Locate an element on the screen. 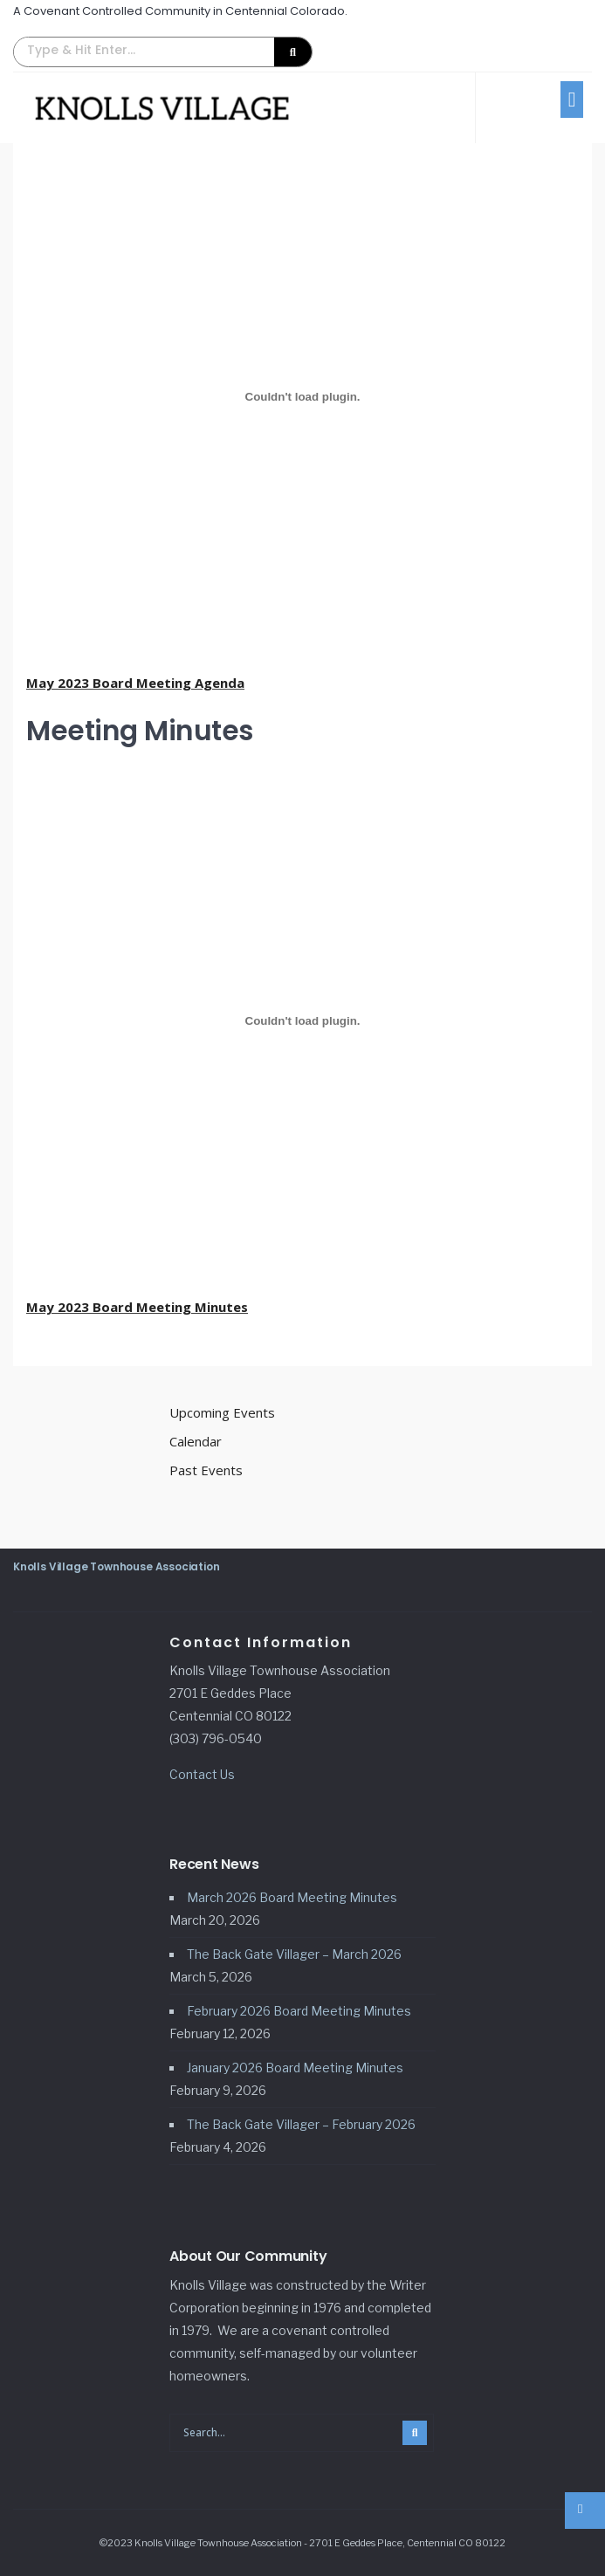 This screenshot has height=2576, width=605. Past Events is located at coordinates (206, 1470).